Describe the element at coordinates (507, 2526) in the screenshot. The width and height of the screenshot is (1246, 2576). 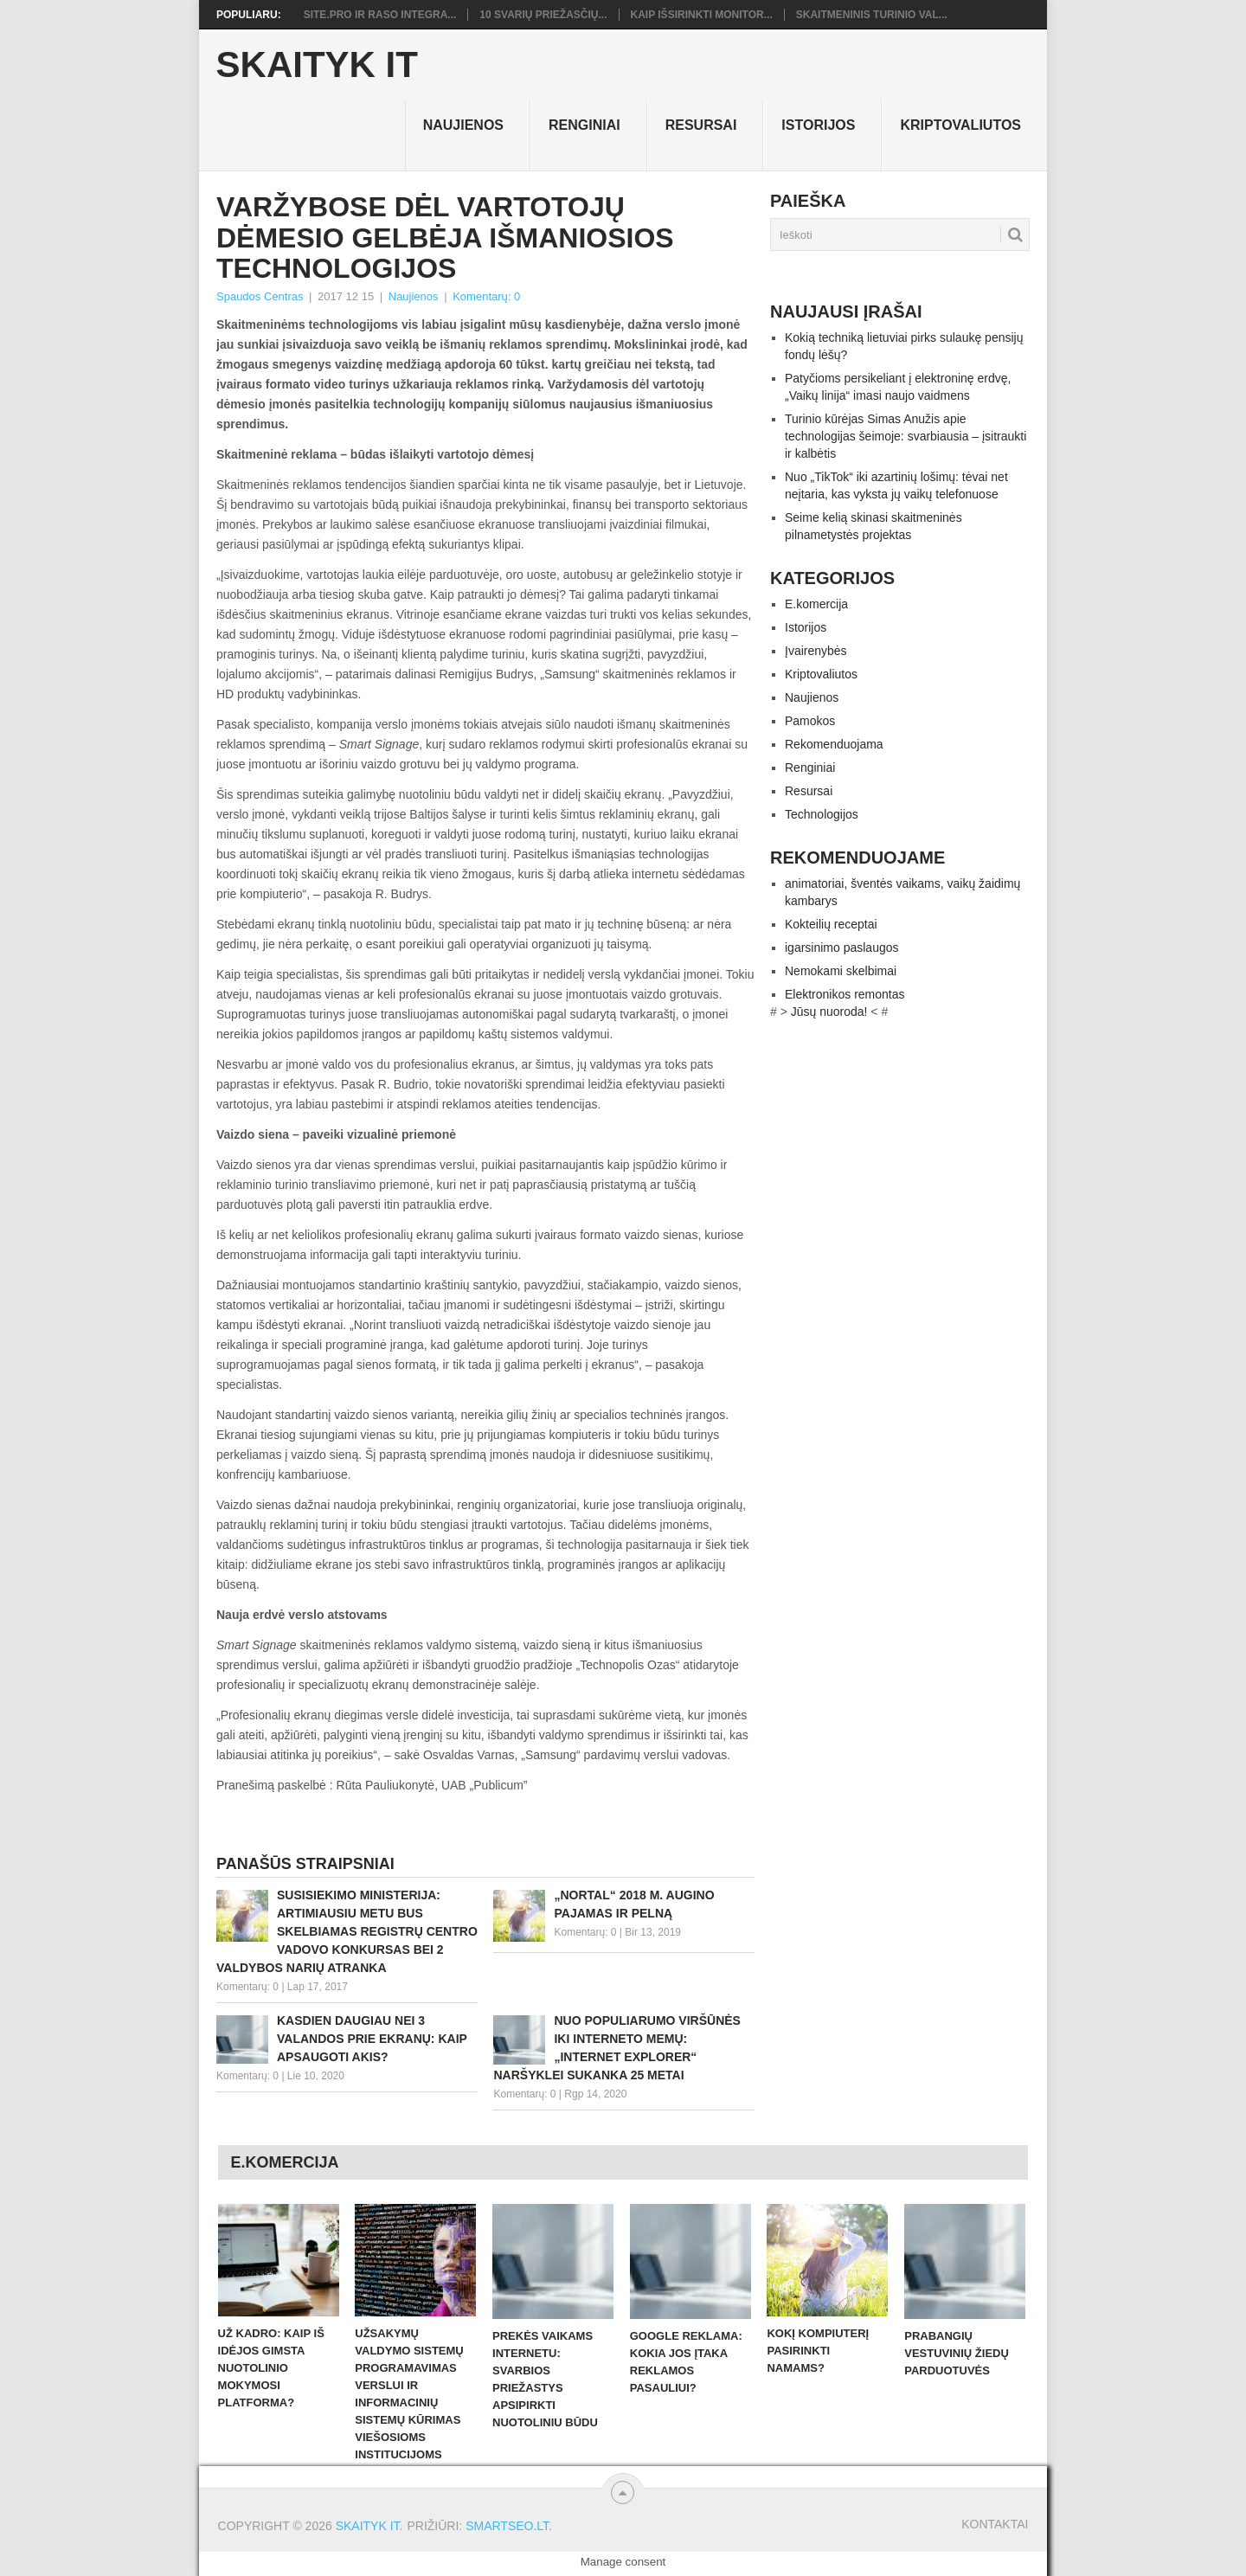
I see `SMARTSEO.LT` at that location.